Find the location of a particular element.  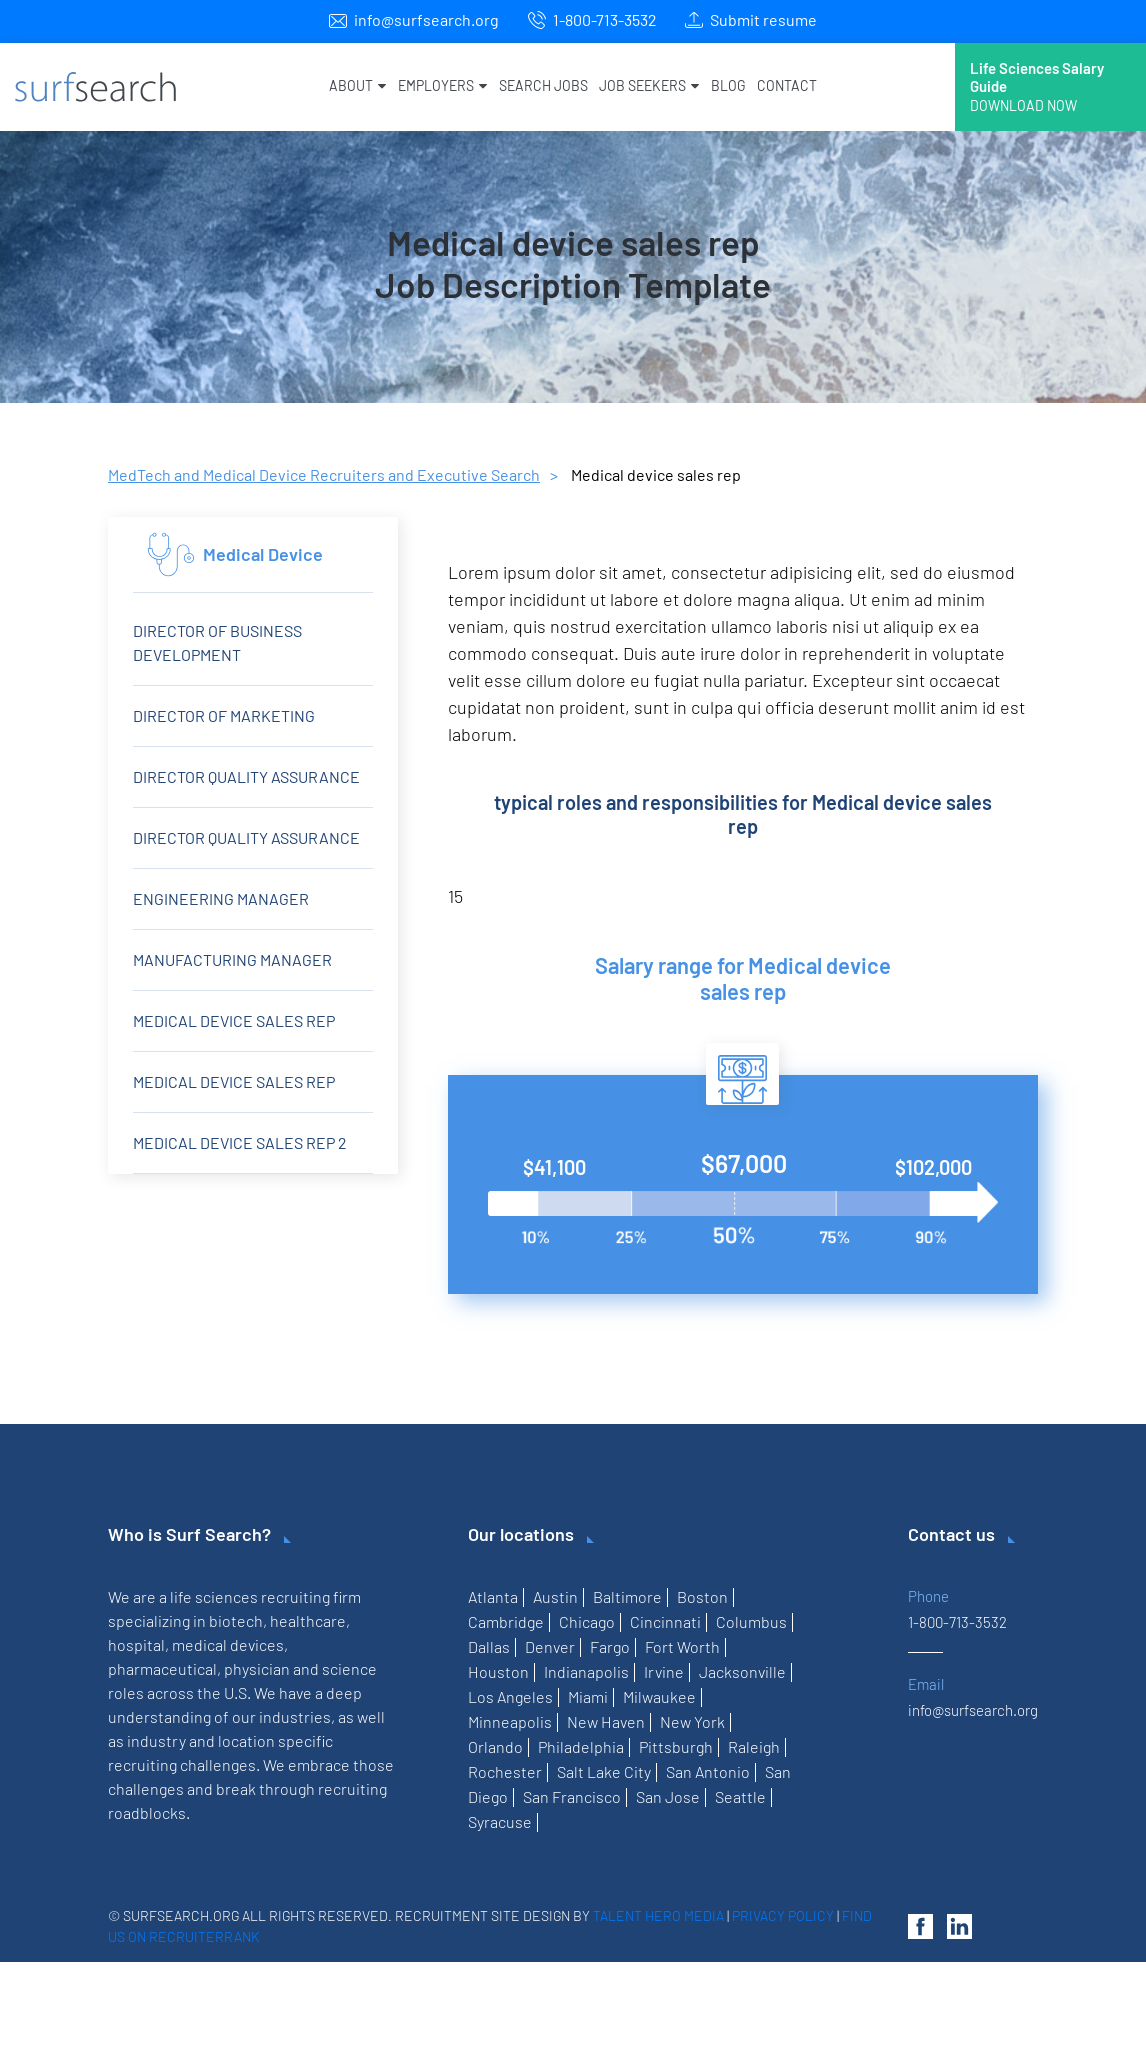

New York is located at coordinates (692, 1721).